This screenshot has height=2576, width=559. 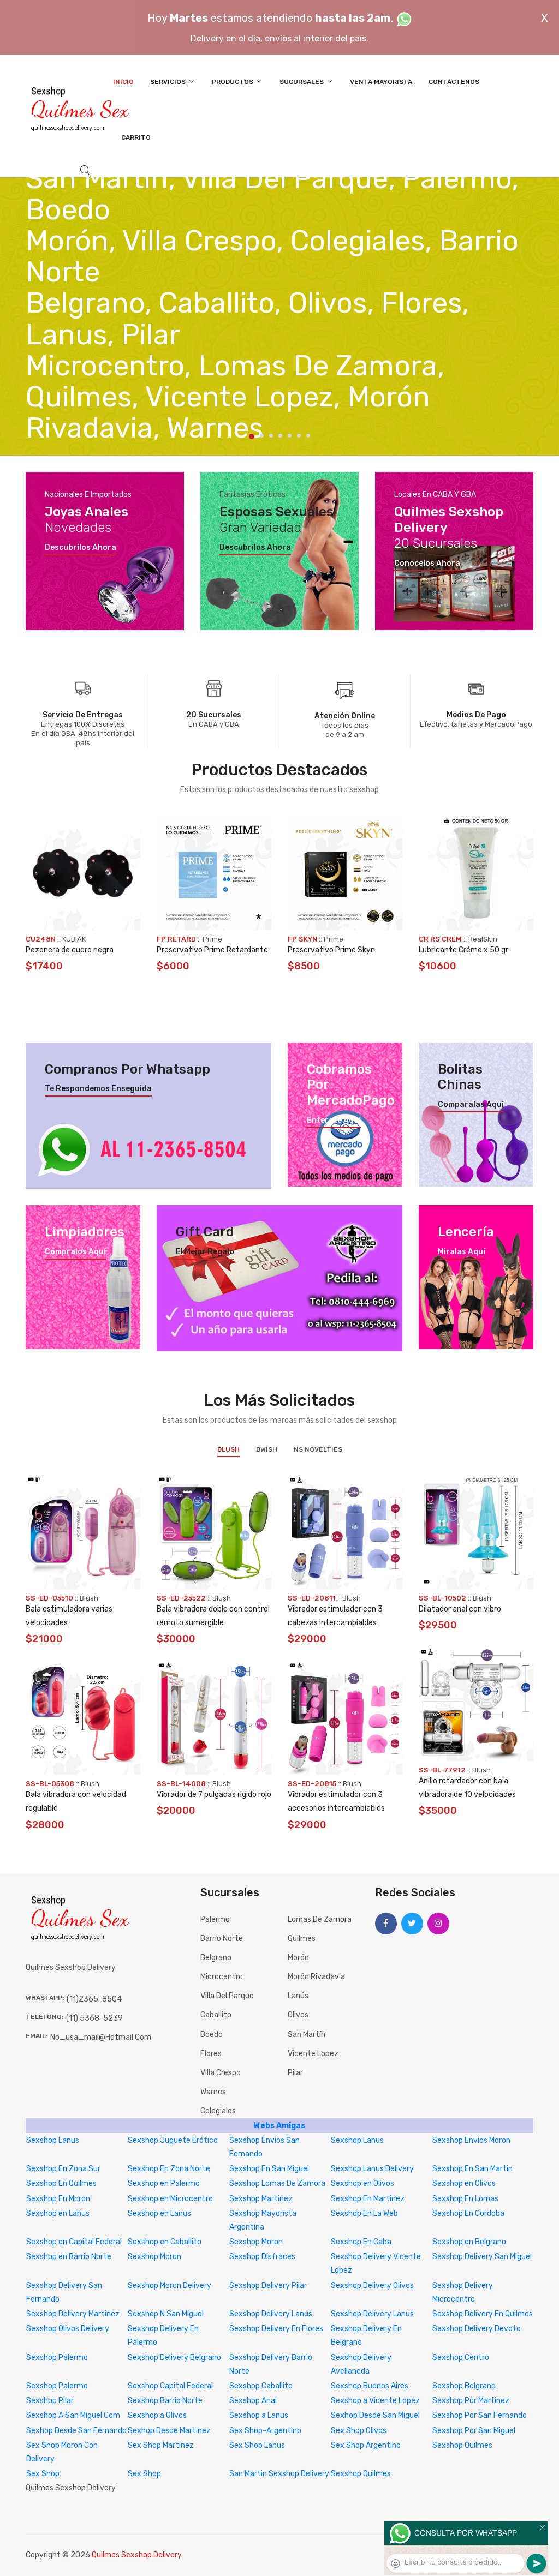 I want to click on Sexshop En Moron, so click(x=58, y=2198).